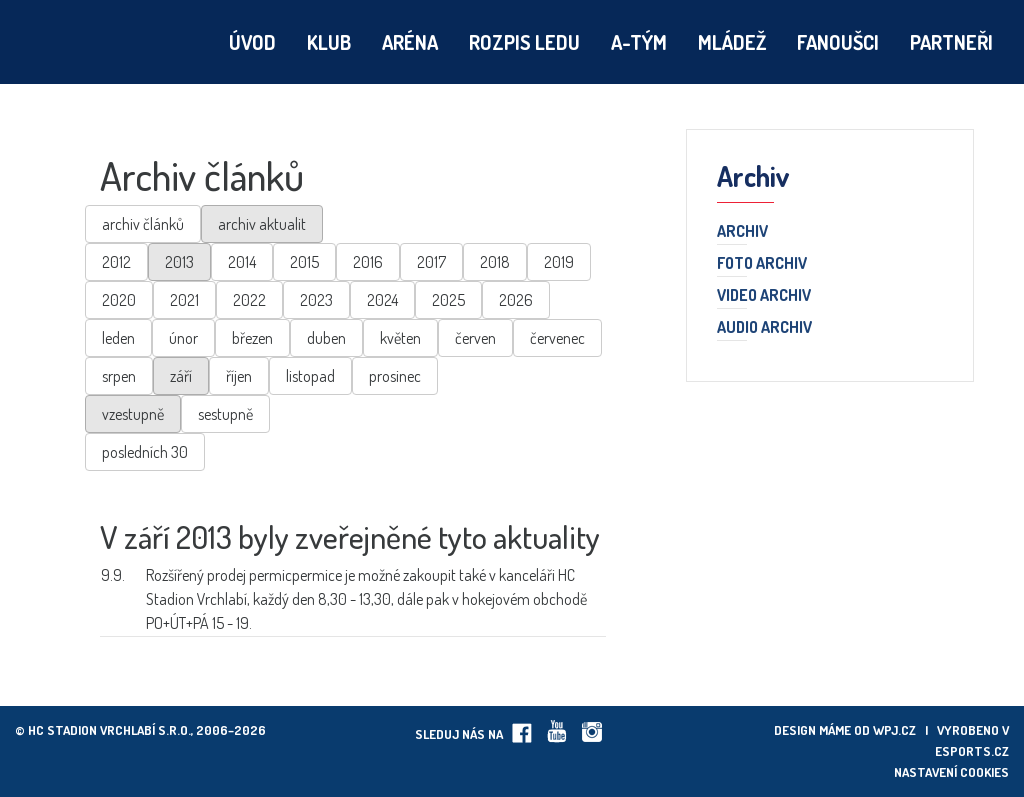 The width and height of the screenshot is (1024, 797). Describe the element at coordinates (133, 414) in the screenshot. I see `vzestupně` at that location.